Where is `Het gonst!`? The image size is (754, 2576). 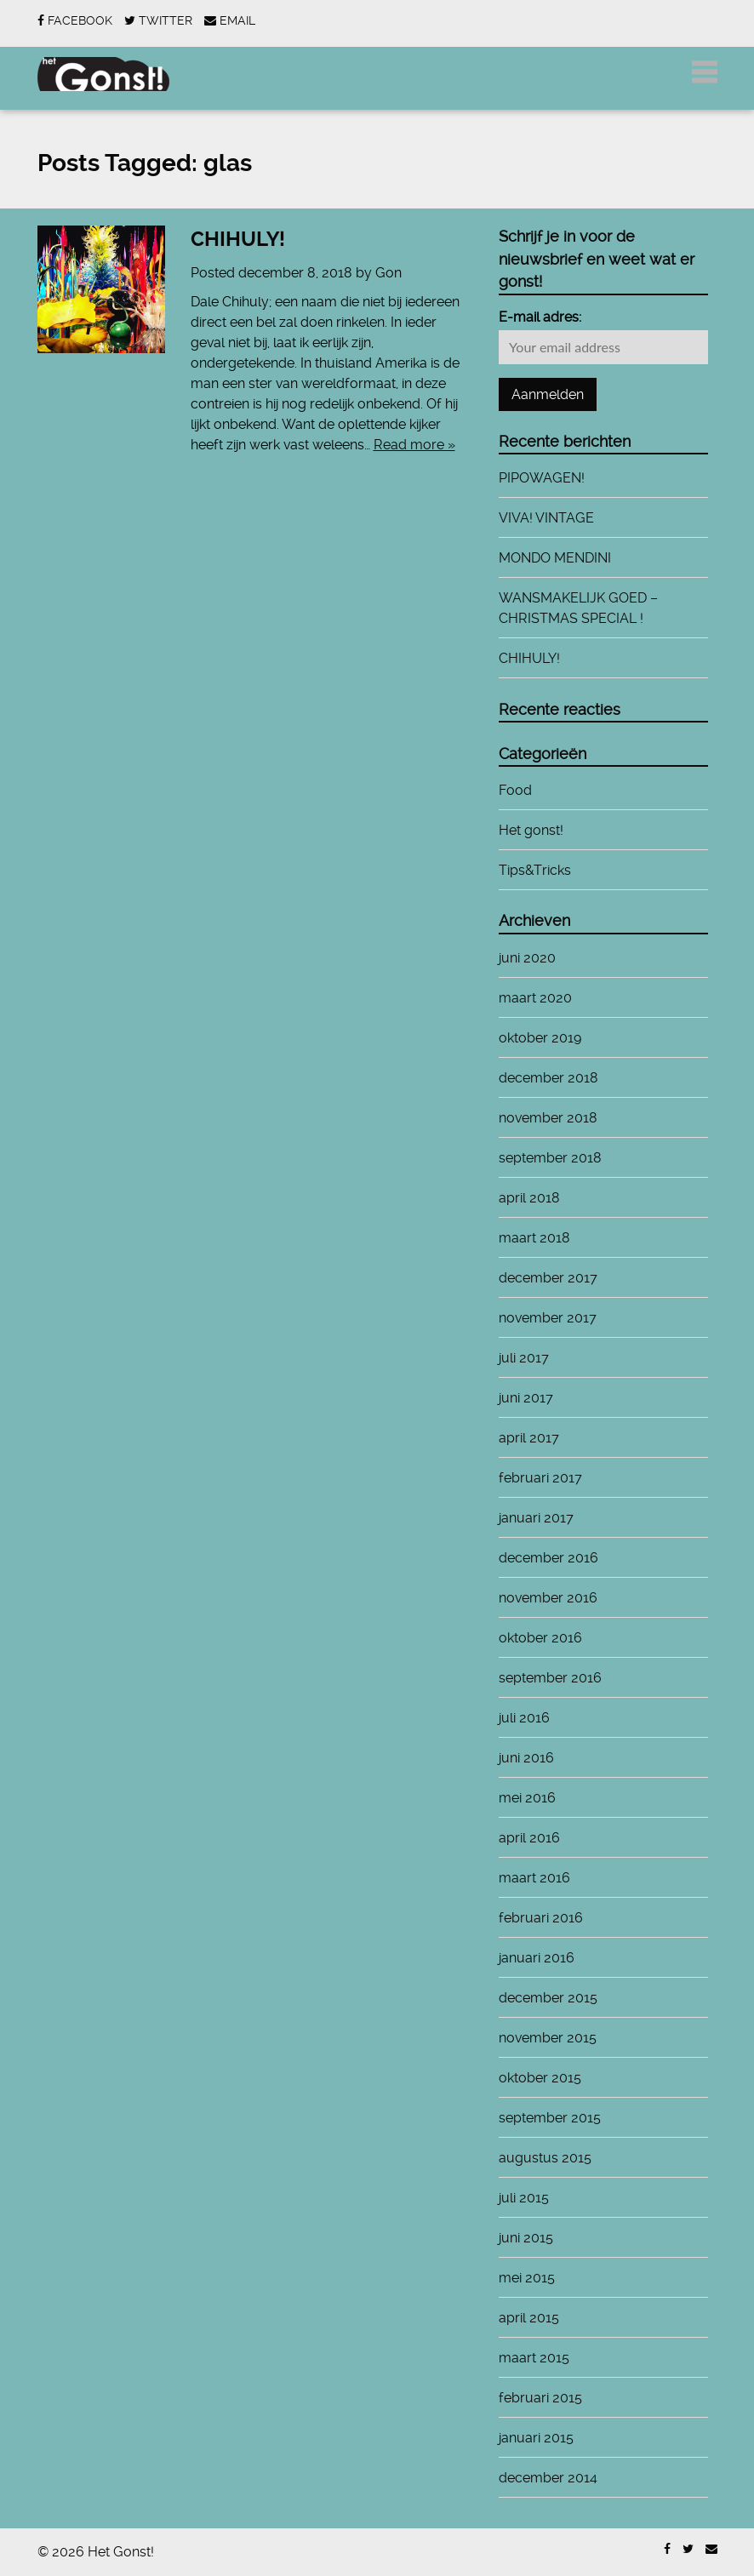 Het gonst! is located at coordinates (531, 830).